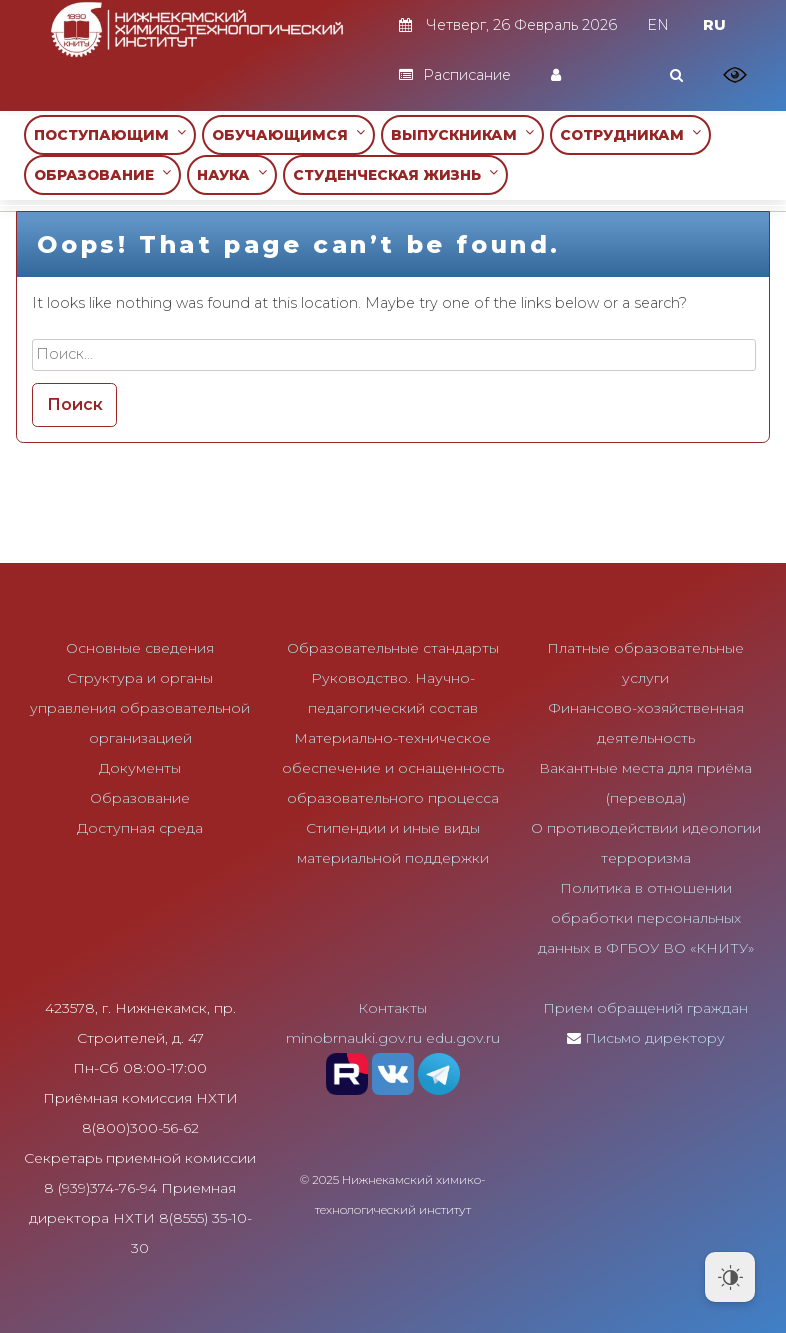 Image resolution: width=786 pixels, height=1333 pixels. Describe the element at coordinates (462, 134) in the screenshot. I see `ВЫПУСКНИКАМ` at that location.